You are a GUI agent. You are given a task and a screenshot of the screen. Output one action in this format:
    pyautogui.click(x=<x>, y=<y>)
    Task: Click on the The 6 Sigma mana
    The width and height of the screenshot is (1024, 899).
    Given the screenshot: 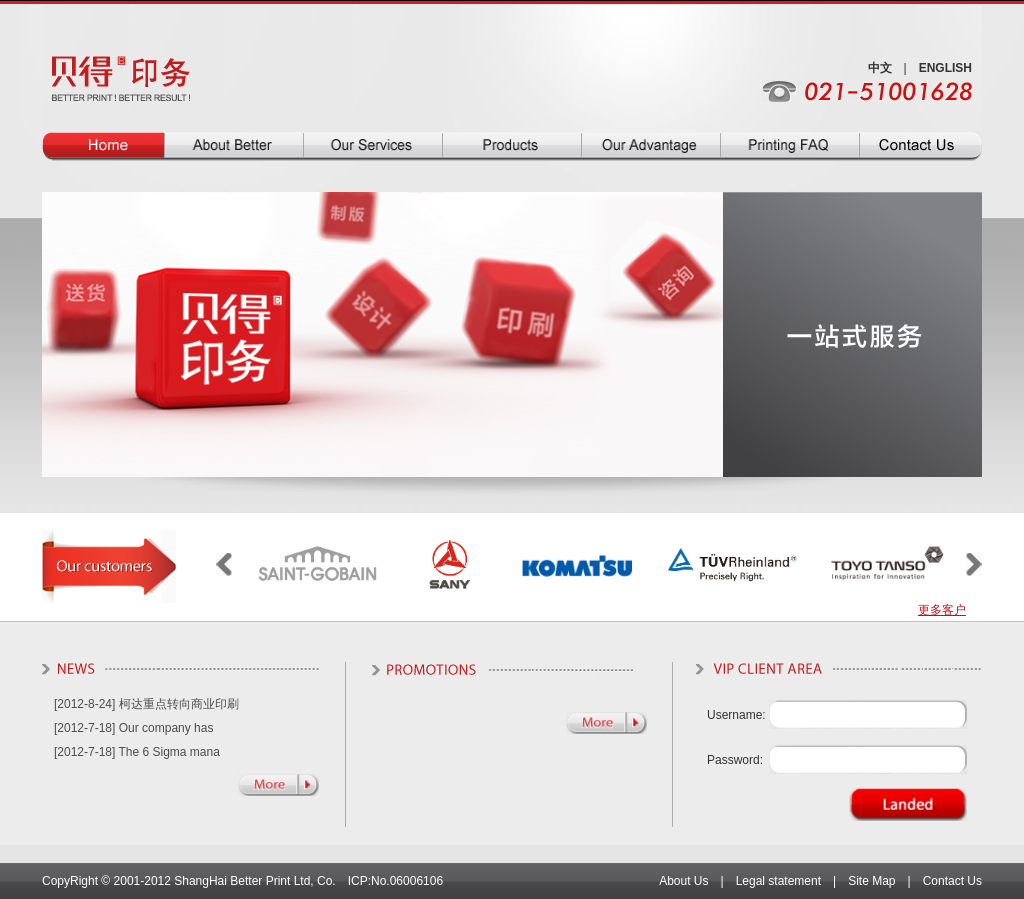 What is the action you would take?
    pyautogui.click(x=169, y=752)
    